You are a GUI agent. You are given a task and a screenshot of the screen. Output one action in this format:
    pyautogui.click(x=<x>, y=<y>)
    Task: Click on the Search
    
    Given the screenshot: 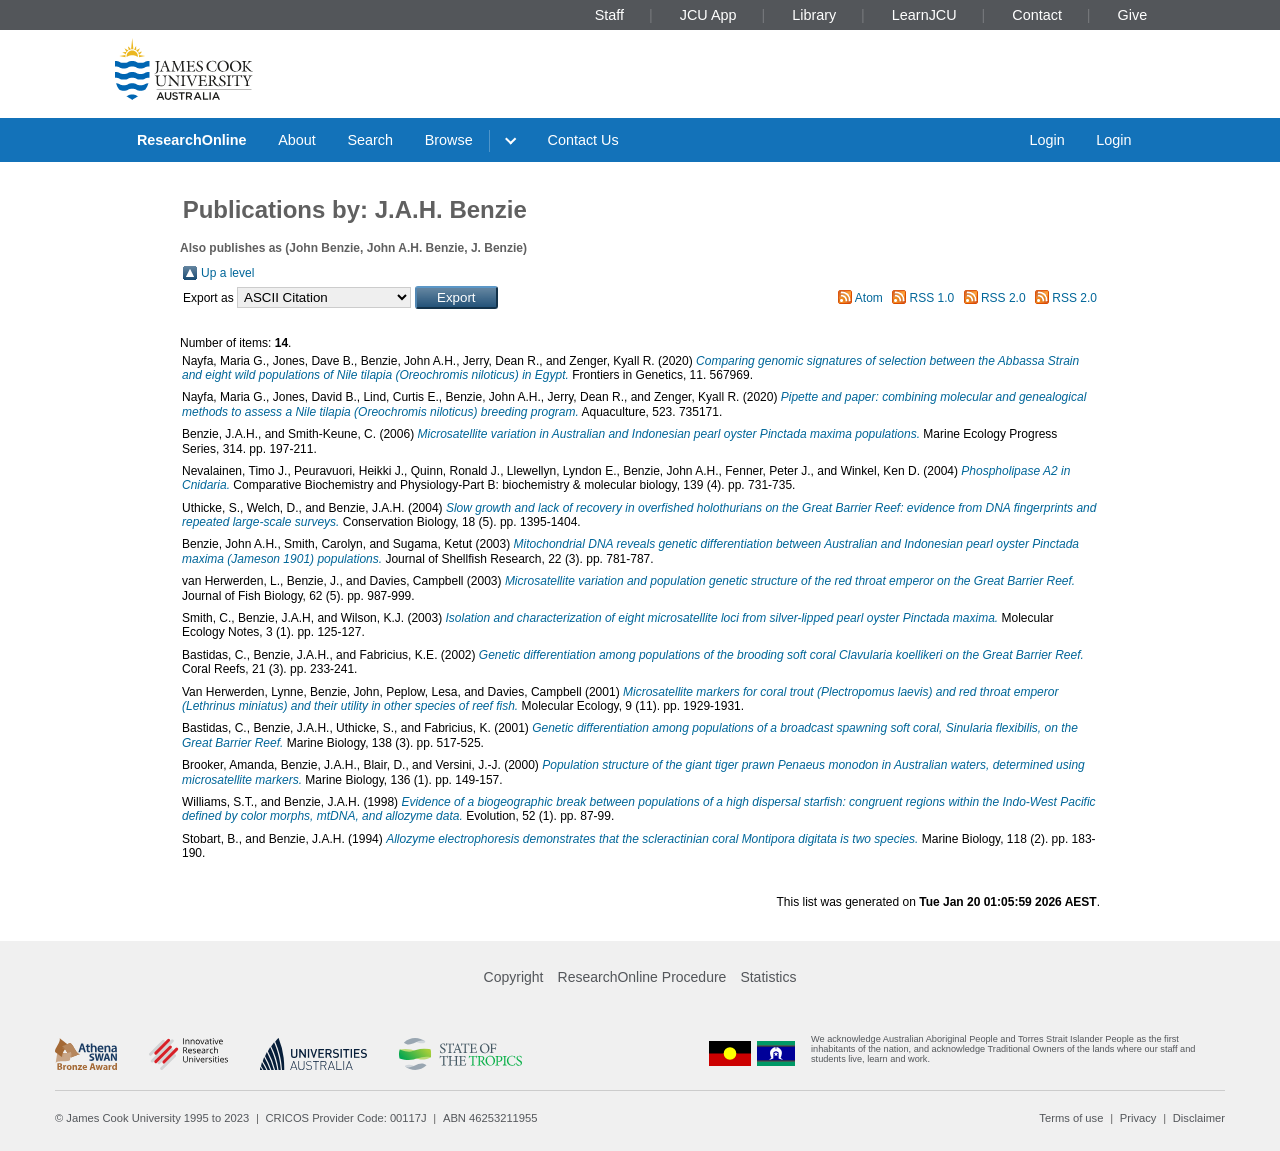 What is the action you would take?
    pyautogui.click(x=370, y=140)
    